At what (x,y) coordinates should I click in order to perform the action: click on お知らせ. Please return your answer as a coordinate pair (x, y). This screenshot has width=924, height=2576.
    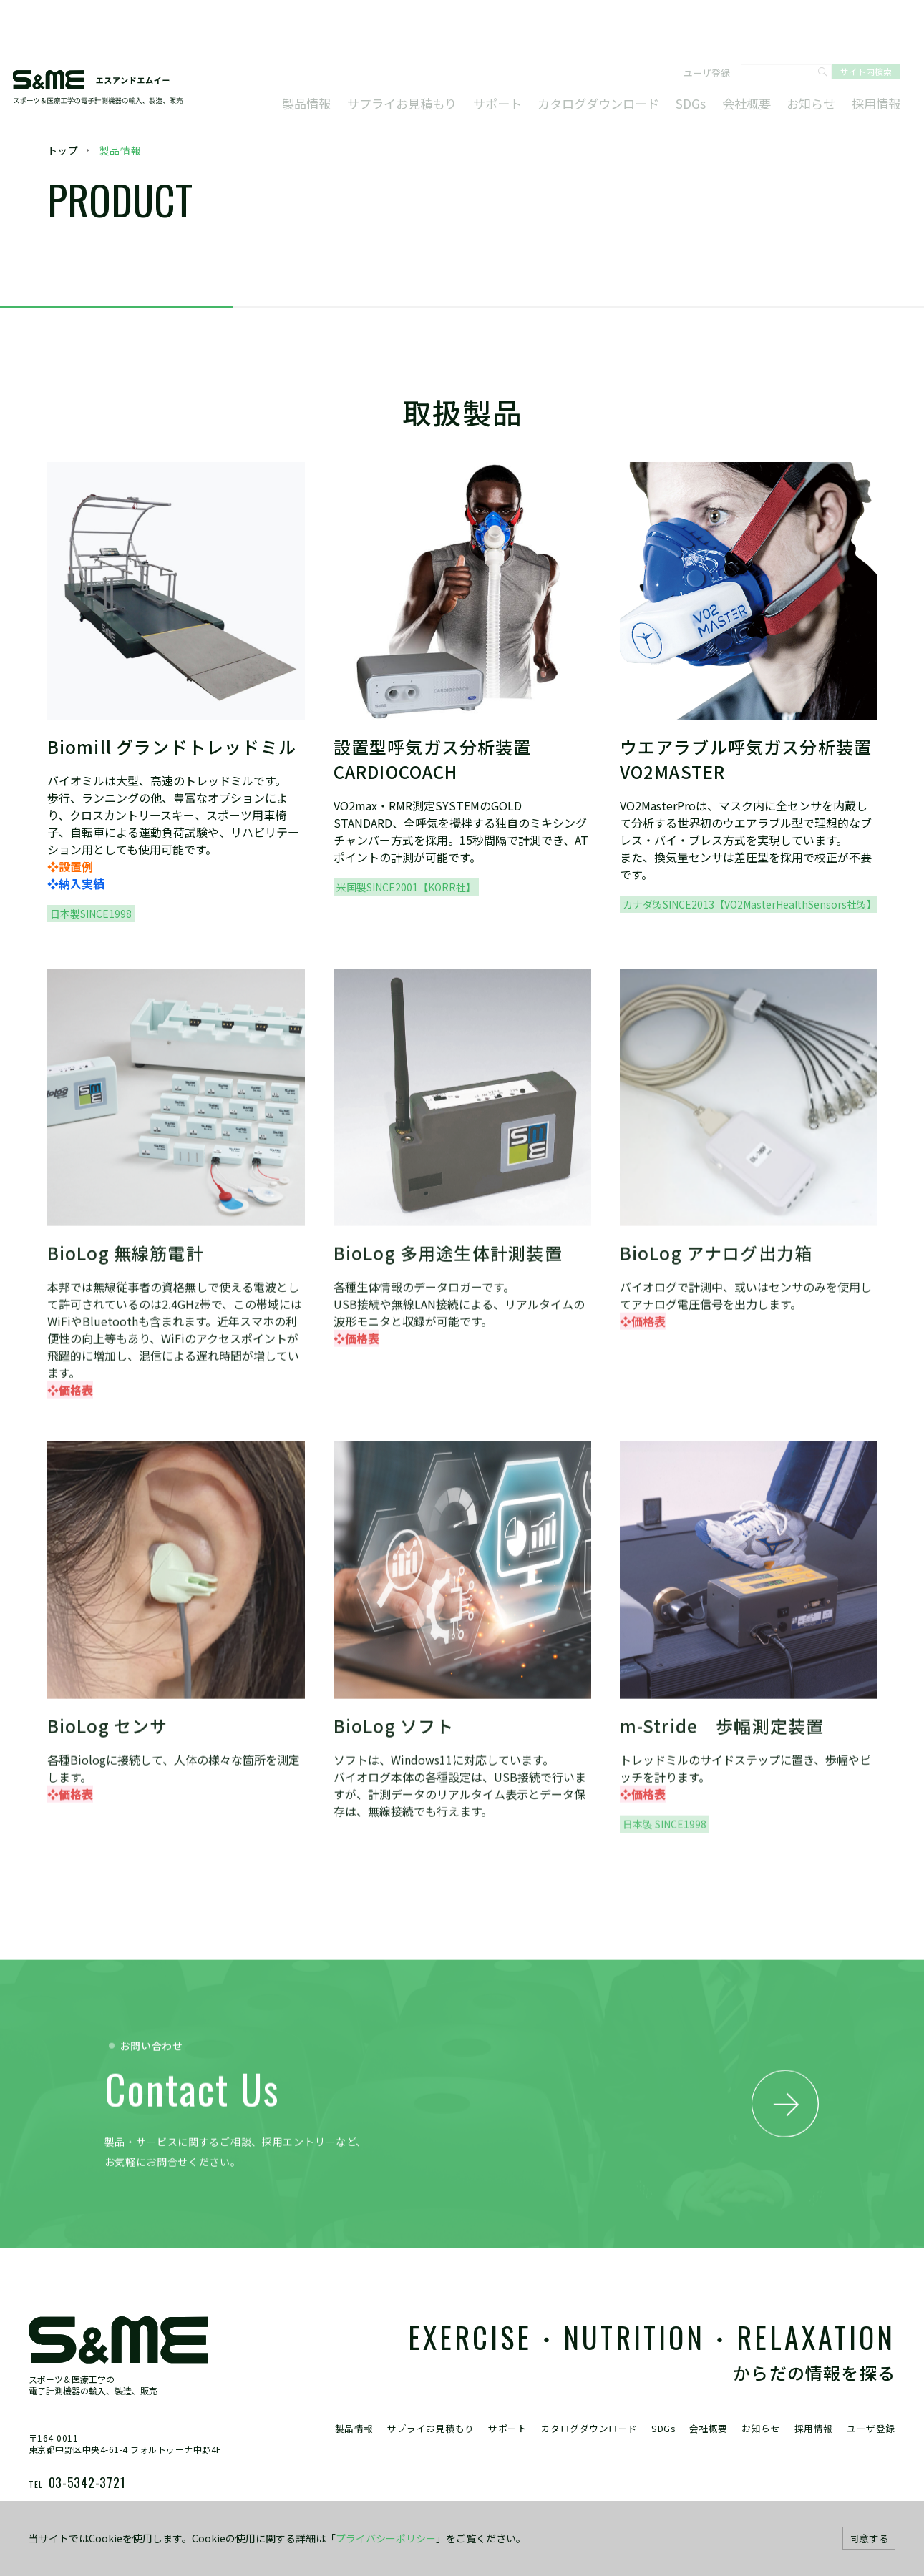
    Looking at the image, I should click on (813, 56).